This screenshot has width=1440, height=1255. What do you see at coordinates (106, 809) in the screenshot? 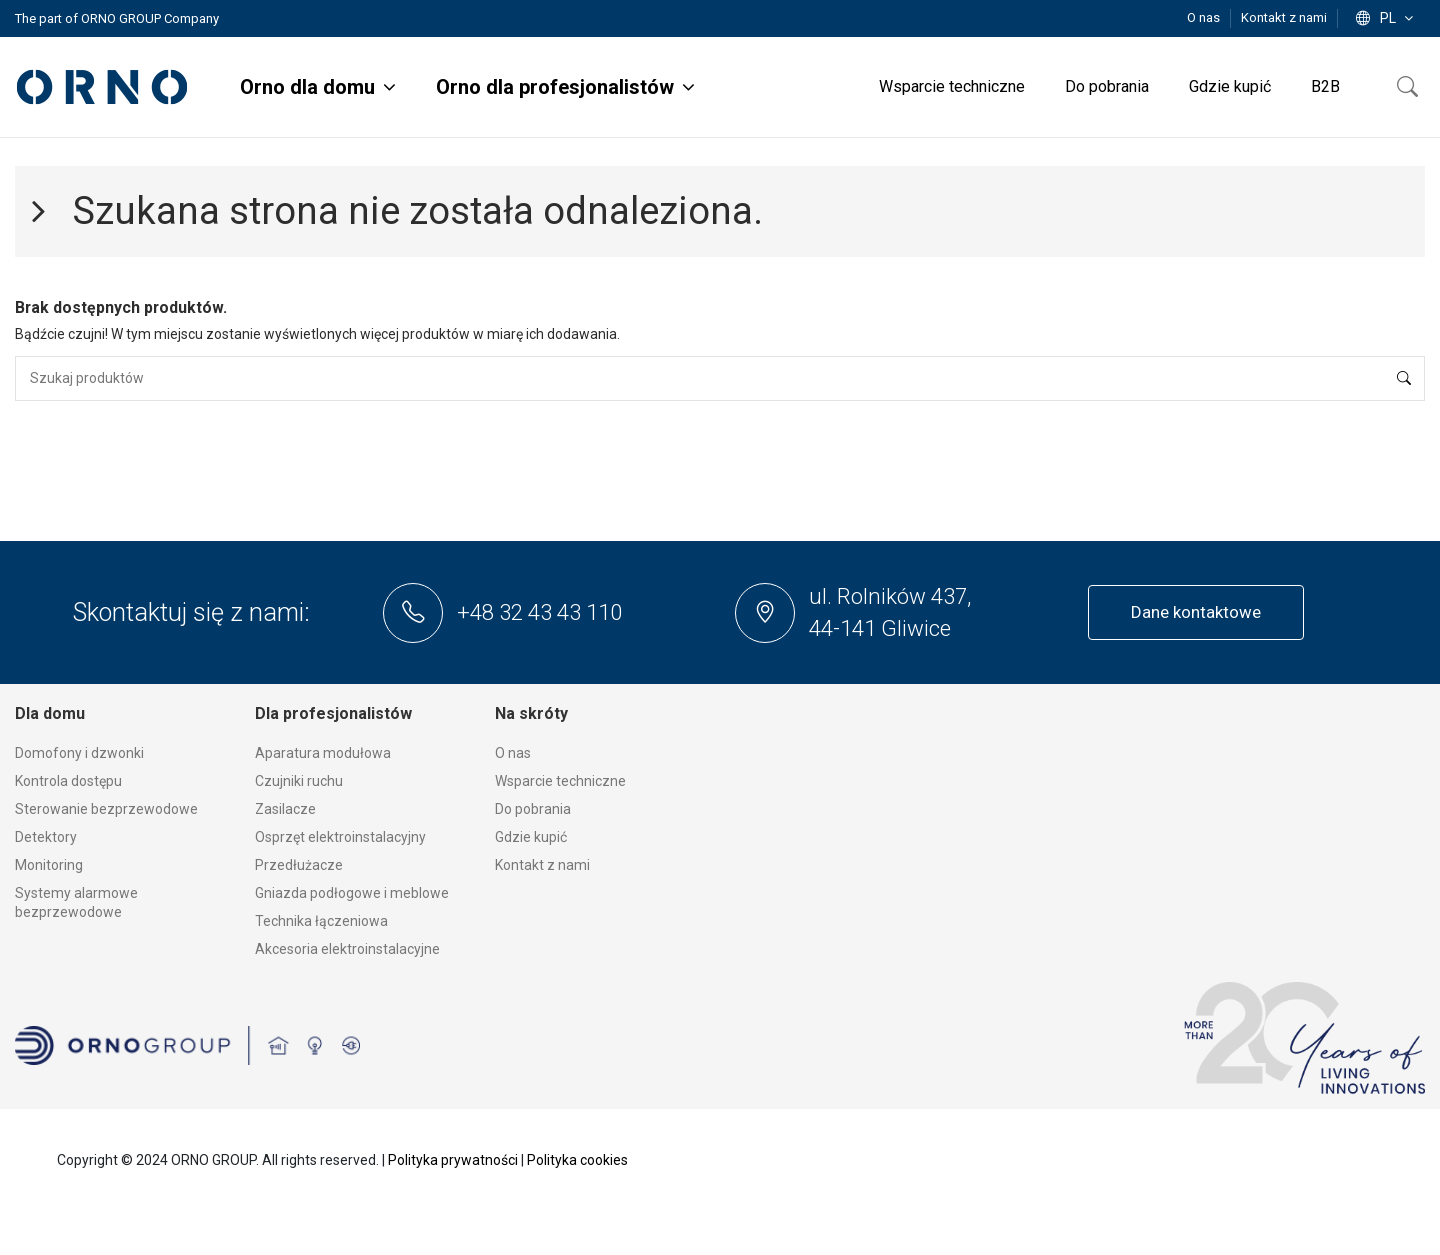
I see `Sterowanie bezprzewodowe` at bounding box center [106, 809].